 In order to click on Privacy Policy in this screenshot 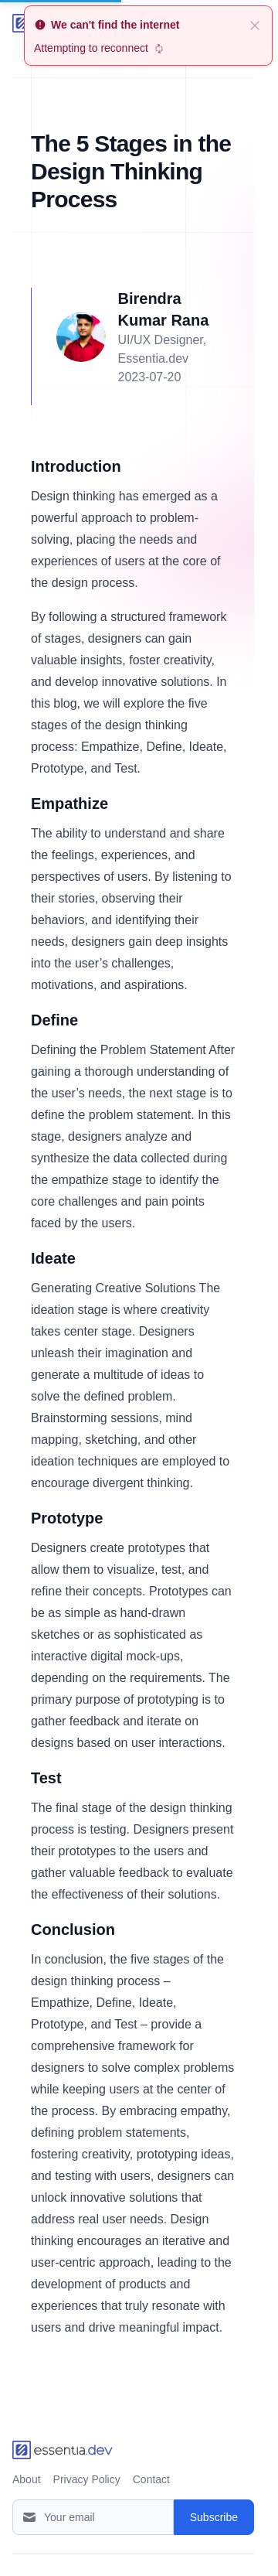, I will do `click(86, 2479)`.